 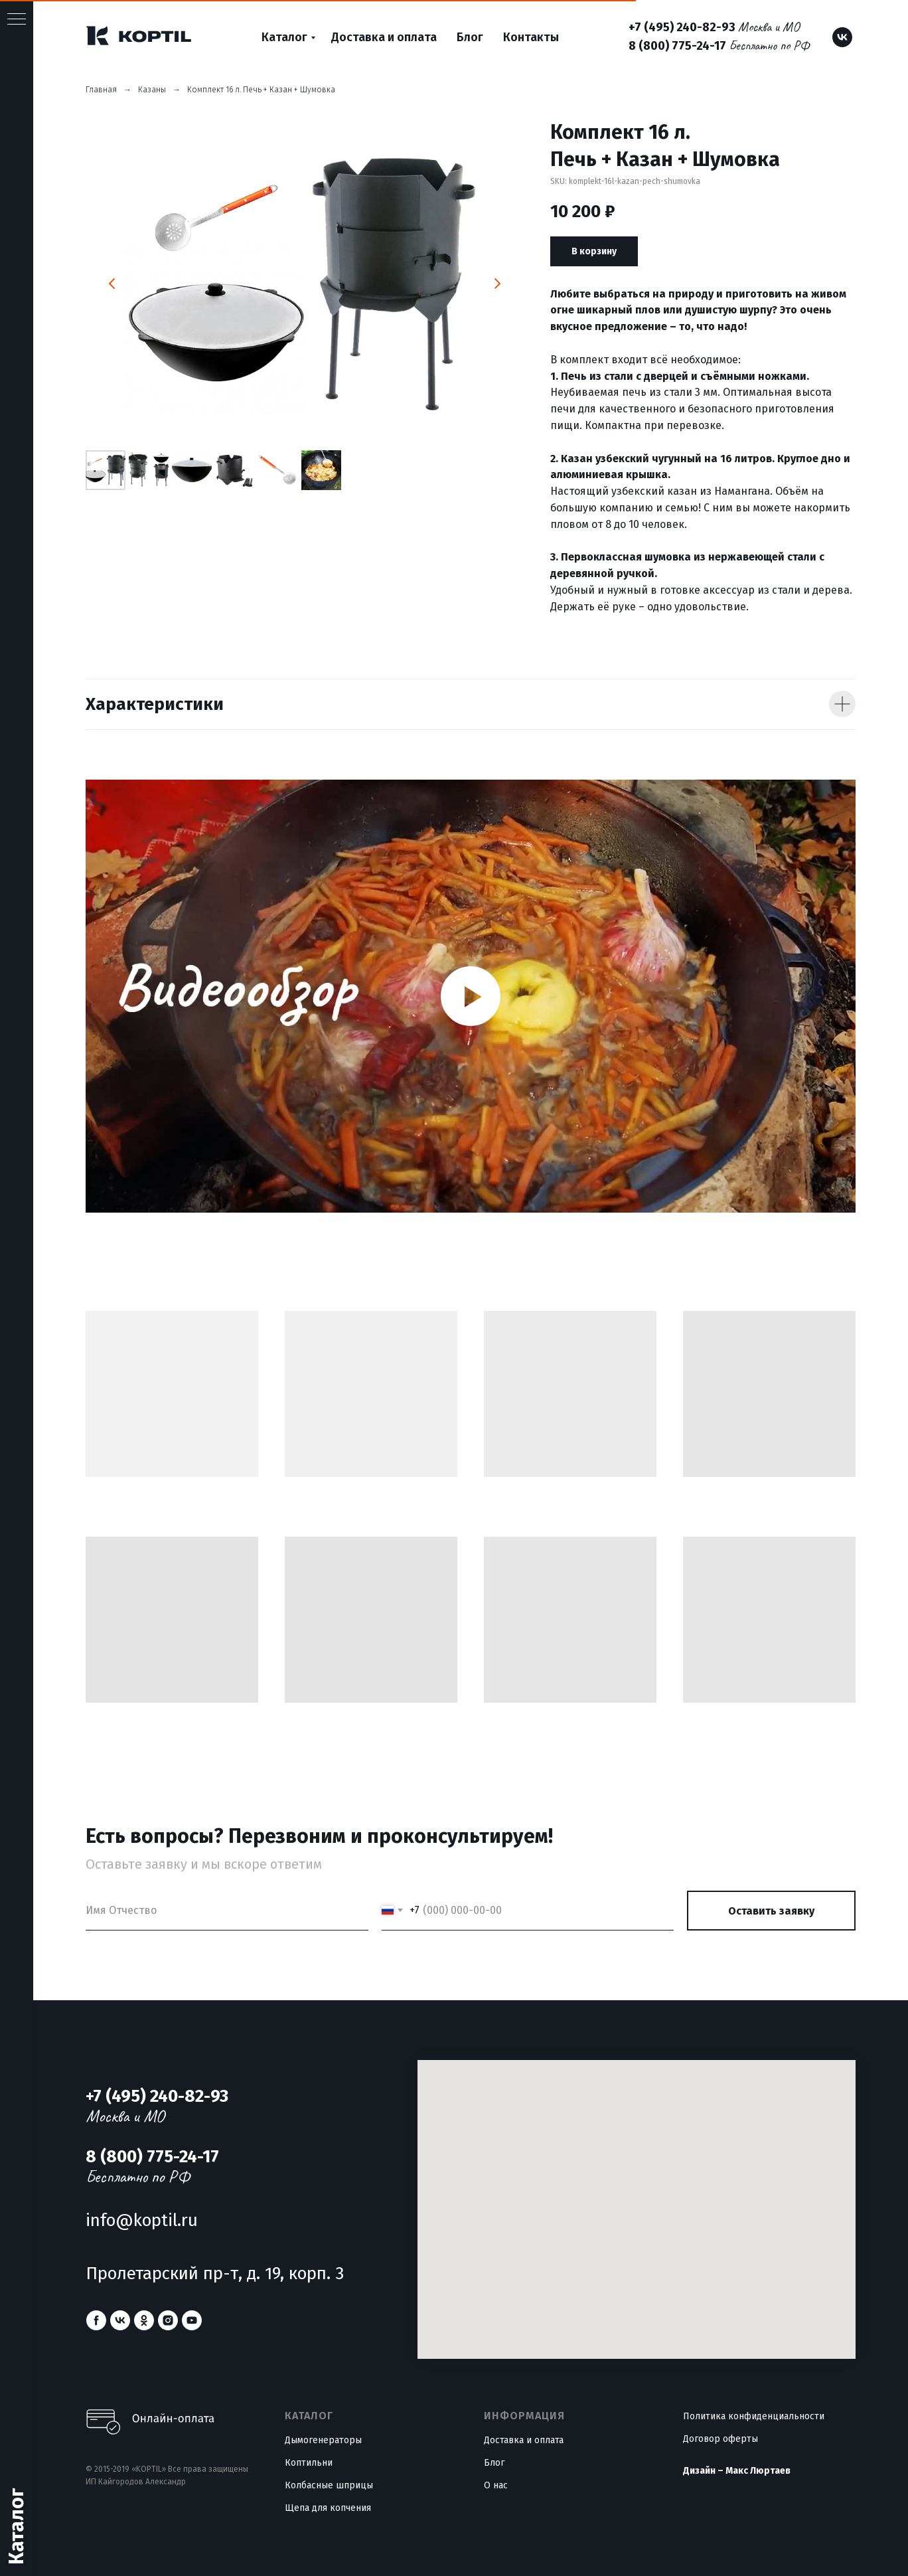 What do you see at coordinates (323, 2440) in the screenshot?
I see `Дымогенераторы` at bounding box center [323, 2440].